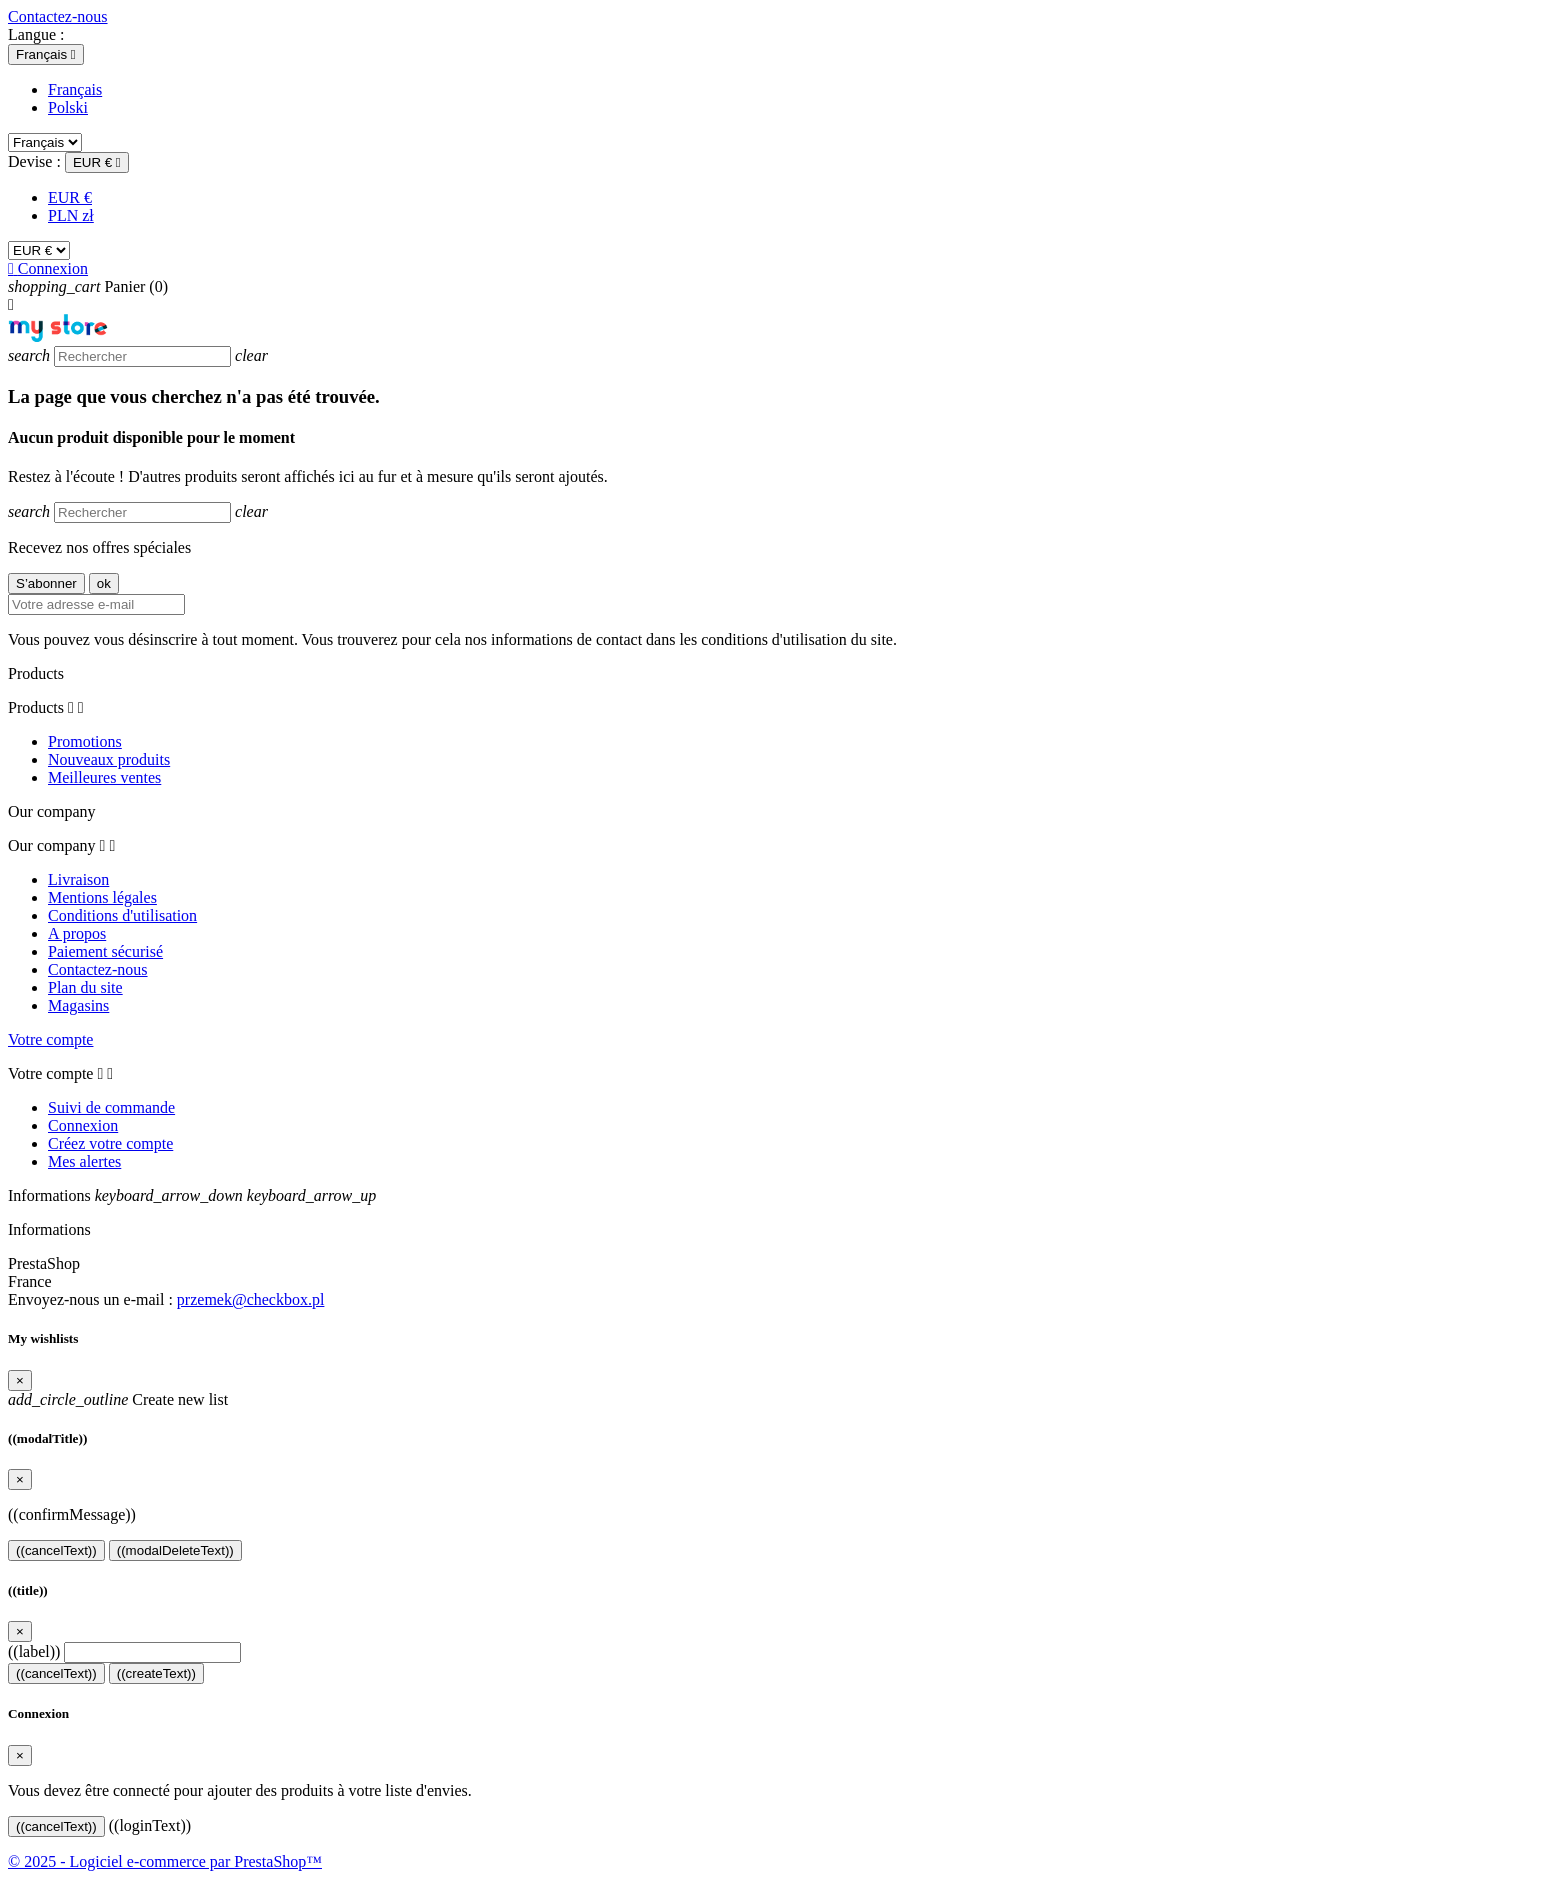 The width and height of the screenshot is (1568, 1887). I want to click on ((modalDeleteText)), so click(175, 1550).